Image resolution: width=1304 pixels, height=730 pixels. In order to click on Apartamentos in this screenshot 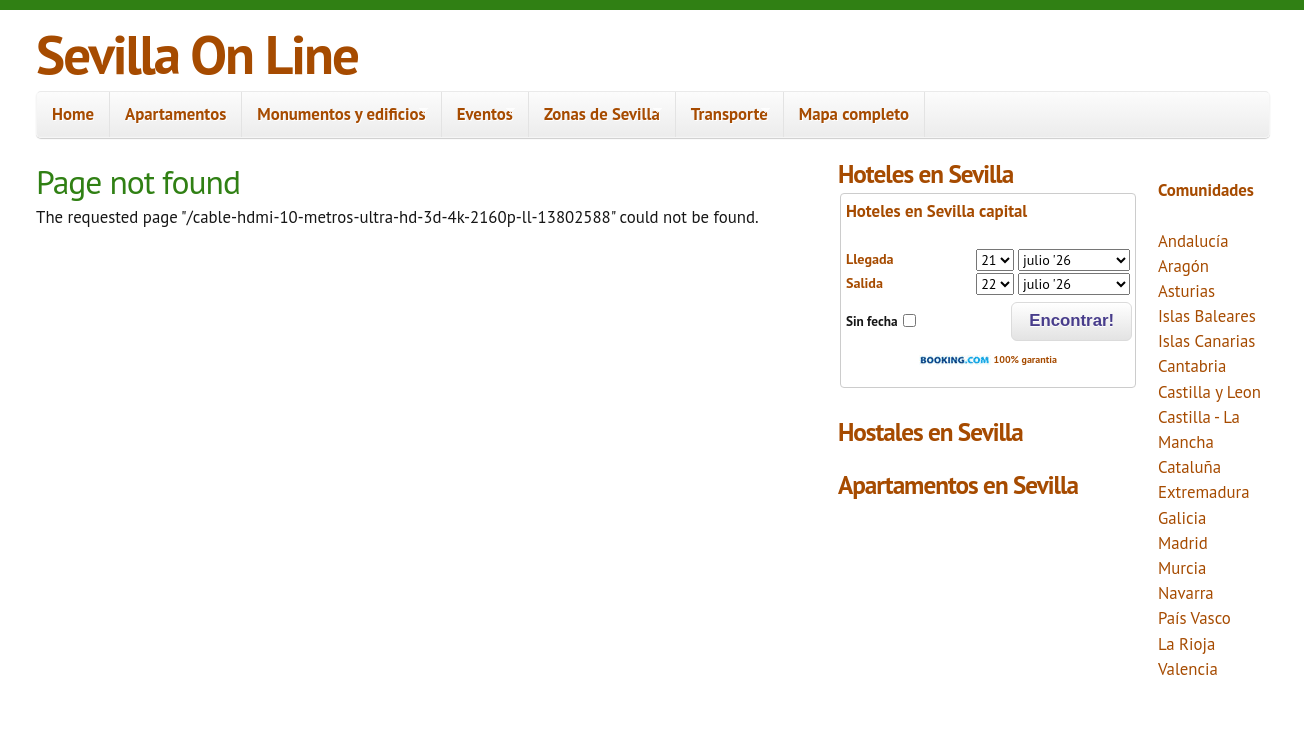, I will do `click(175, 114)`.